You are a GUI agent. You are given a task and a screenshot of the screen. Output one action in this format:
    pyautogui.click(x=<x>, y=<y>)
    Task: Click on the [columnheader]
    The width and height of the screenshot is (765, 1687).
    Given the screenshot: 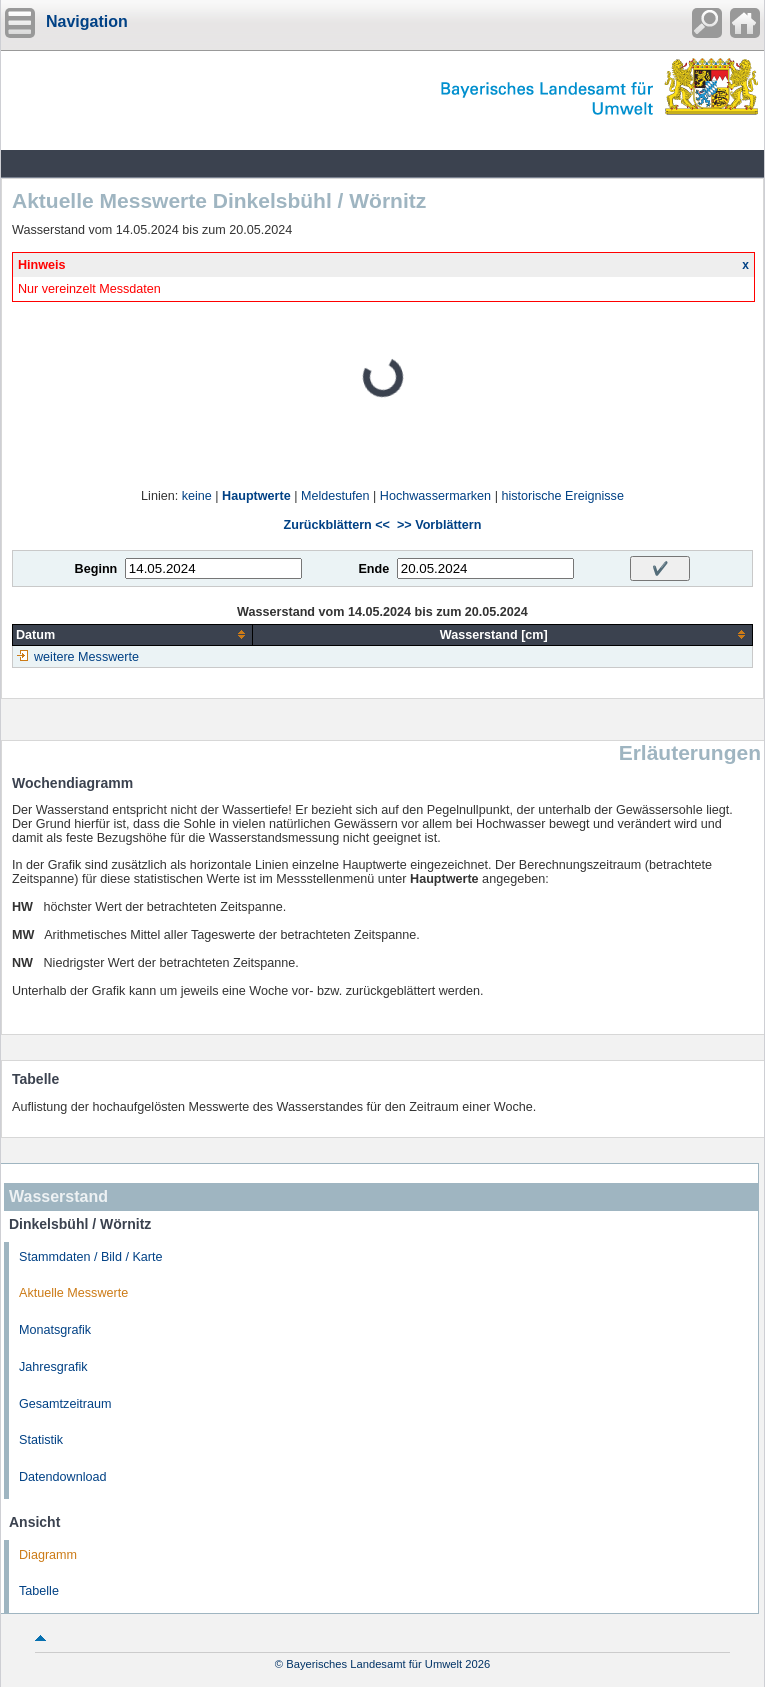 What is the action you would take?
    pyautogui.click(x=133, y=634)
    